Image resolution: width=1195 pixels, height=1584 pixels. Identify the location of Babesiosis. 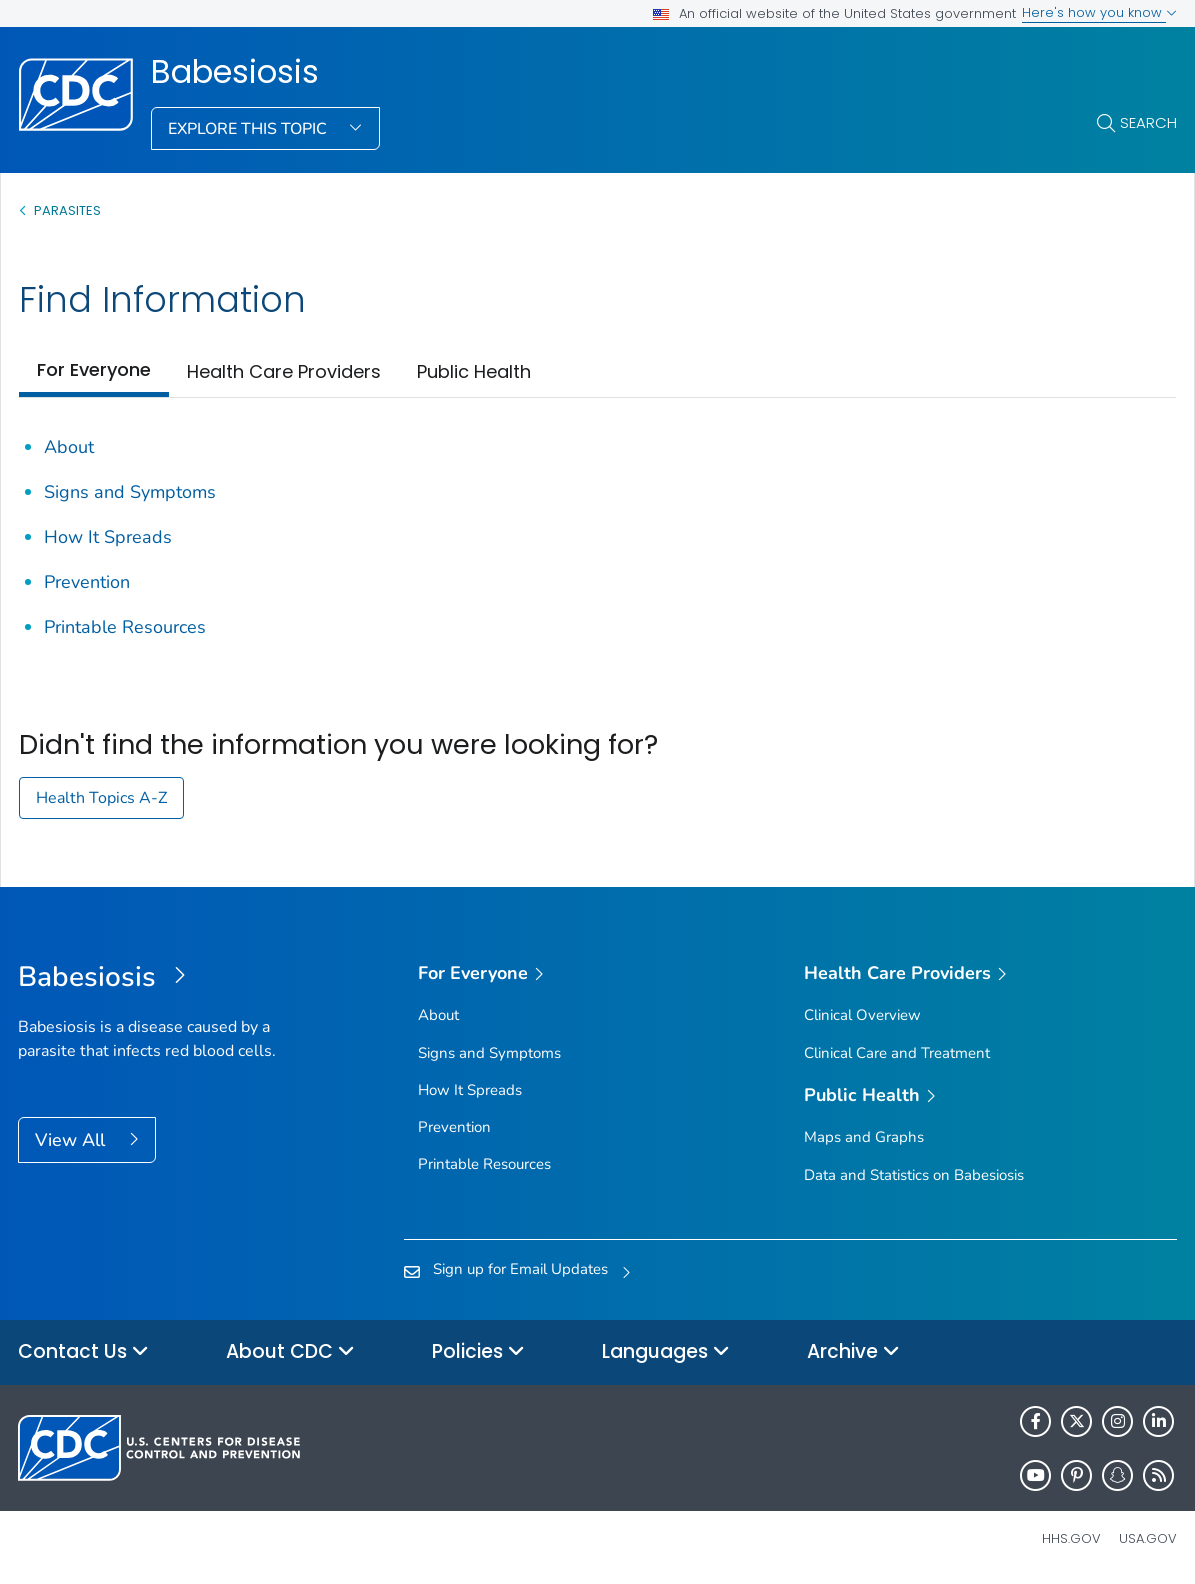
(235, 72).